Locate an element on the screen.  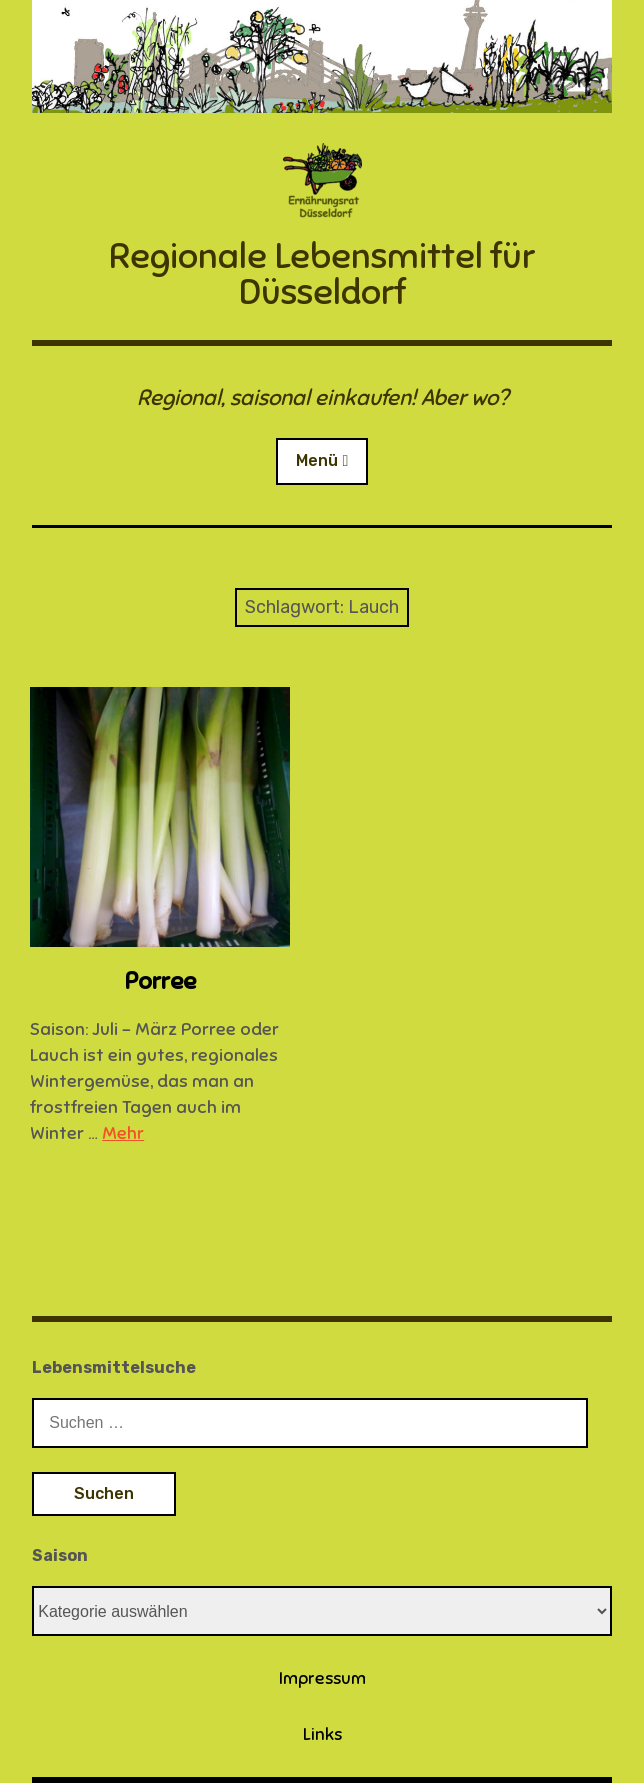
Porree is located at coordinates (160, 981).